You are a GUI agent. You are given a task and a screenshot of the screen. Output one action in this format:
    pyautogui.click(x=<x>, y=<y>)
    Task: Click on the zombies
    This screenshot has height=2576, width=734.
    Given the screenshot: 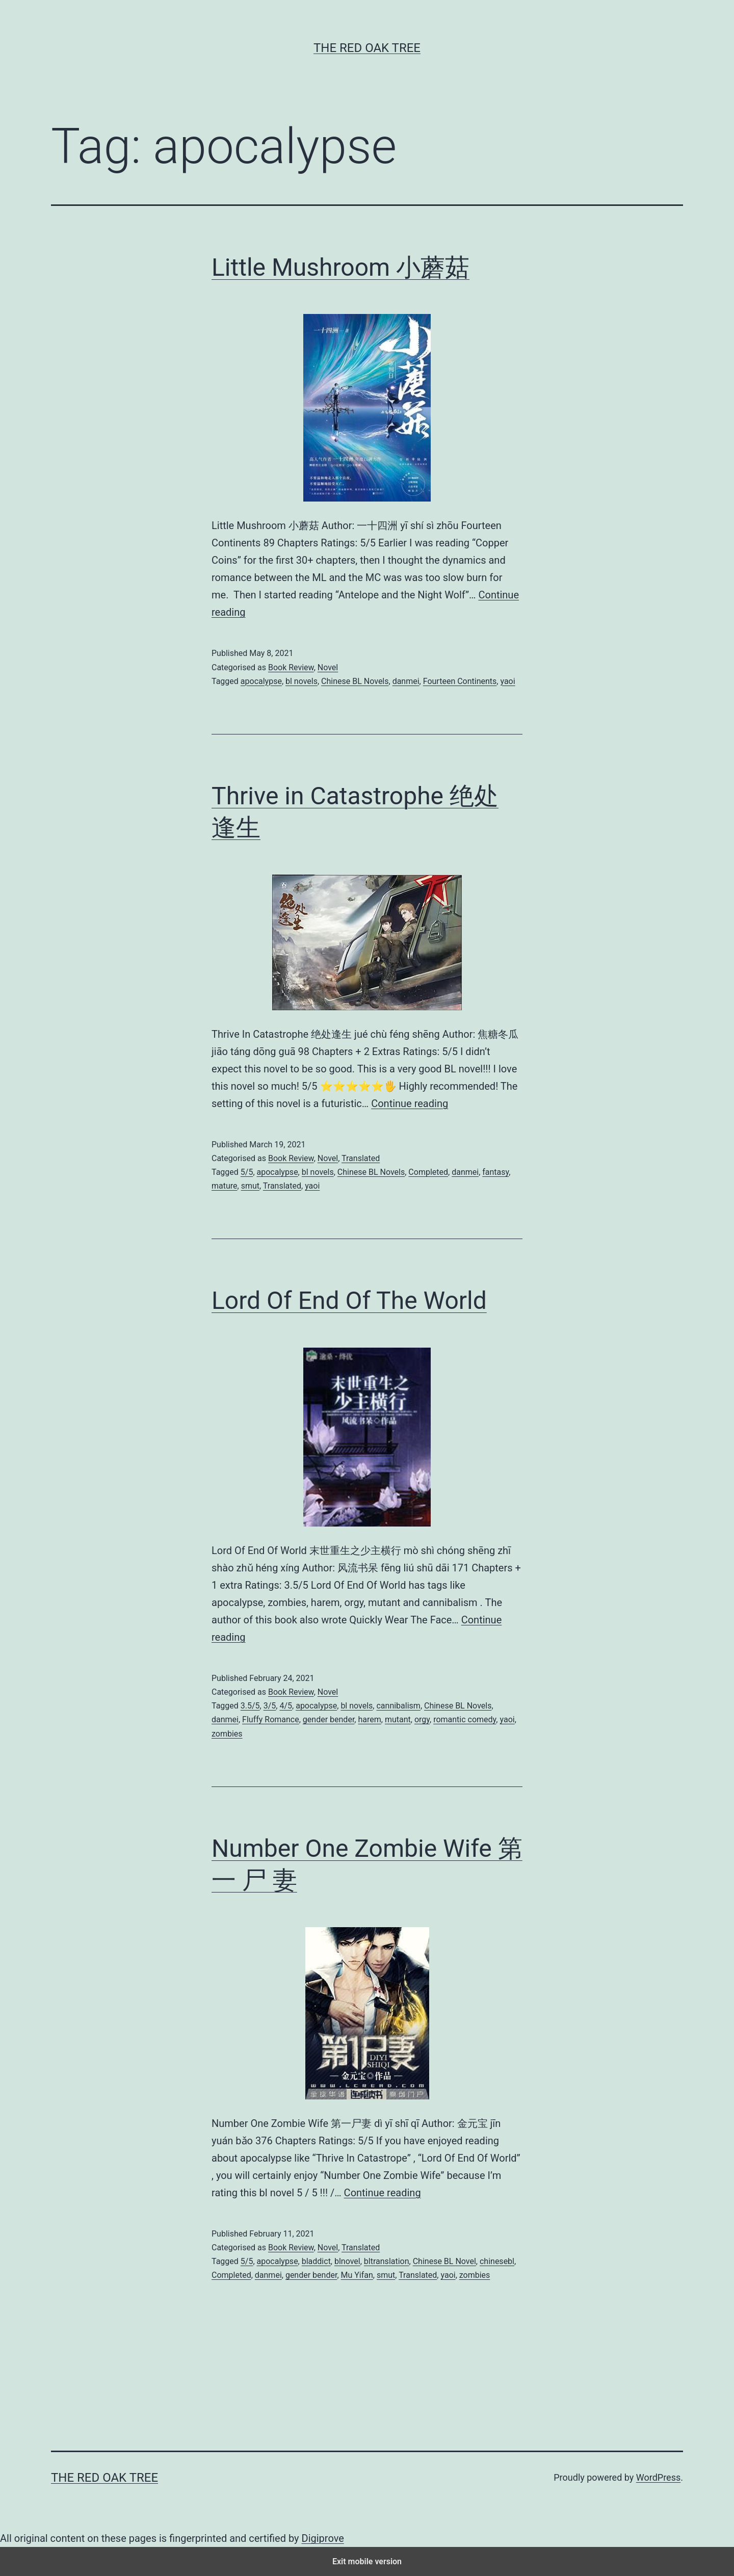 What is the action you would take?
    pyautogui.click(x=227, y=1734)
    